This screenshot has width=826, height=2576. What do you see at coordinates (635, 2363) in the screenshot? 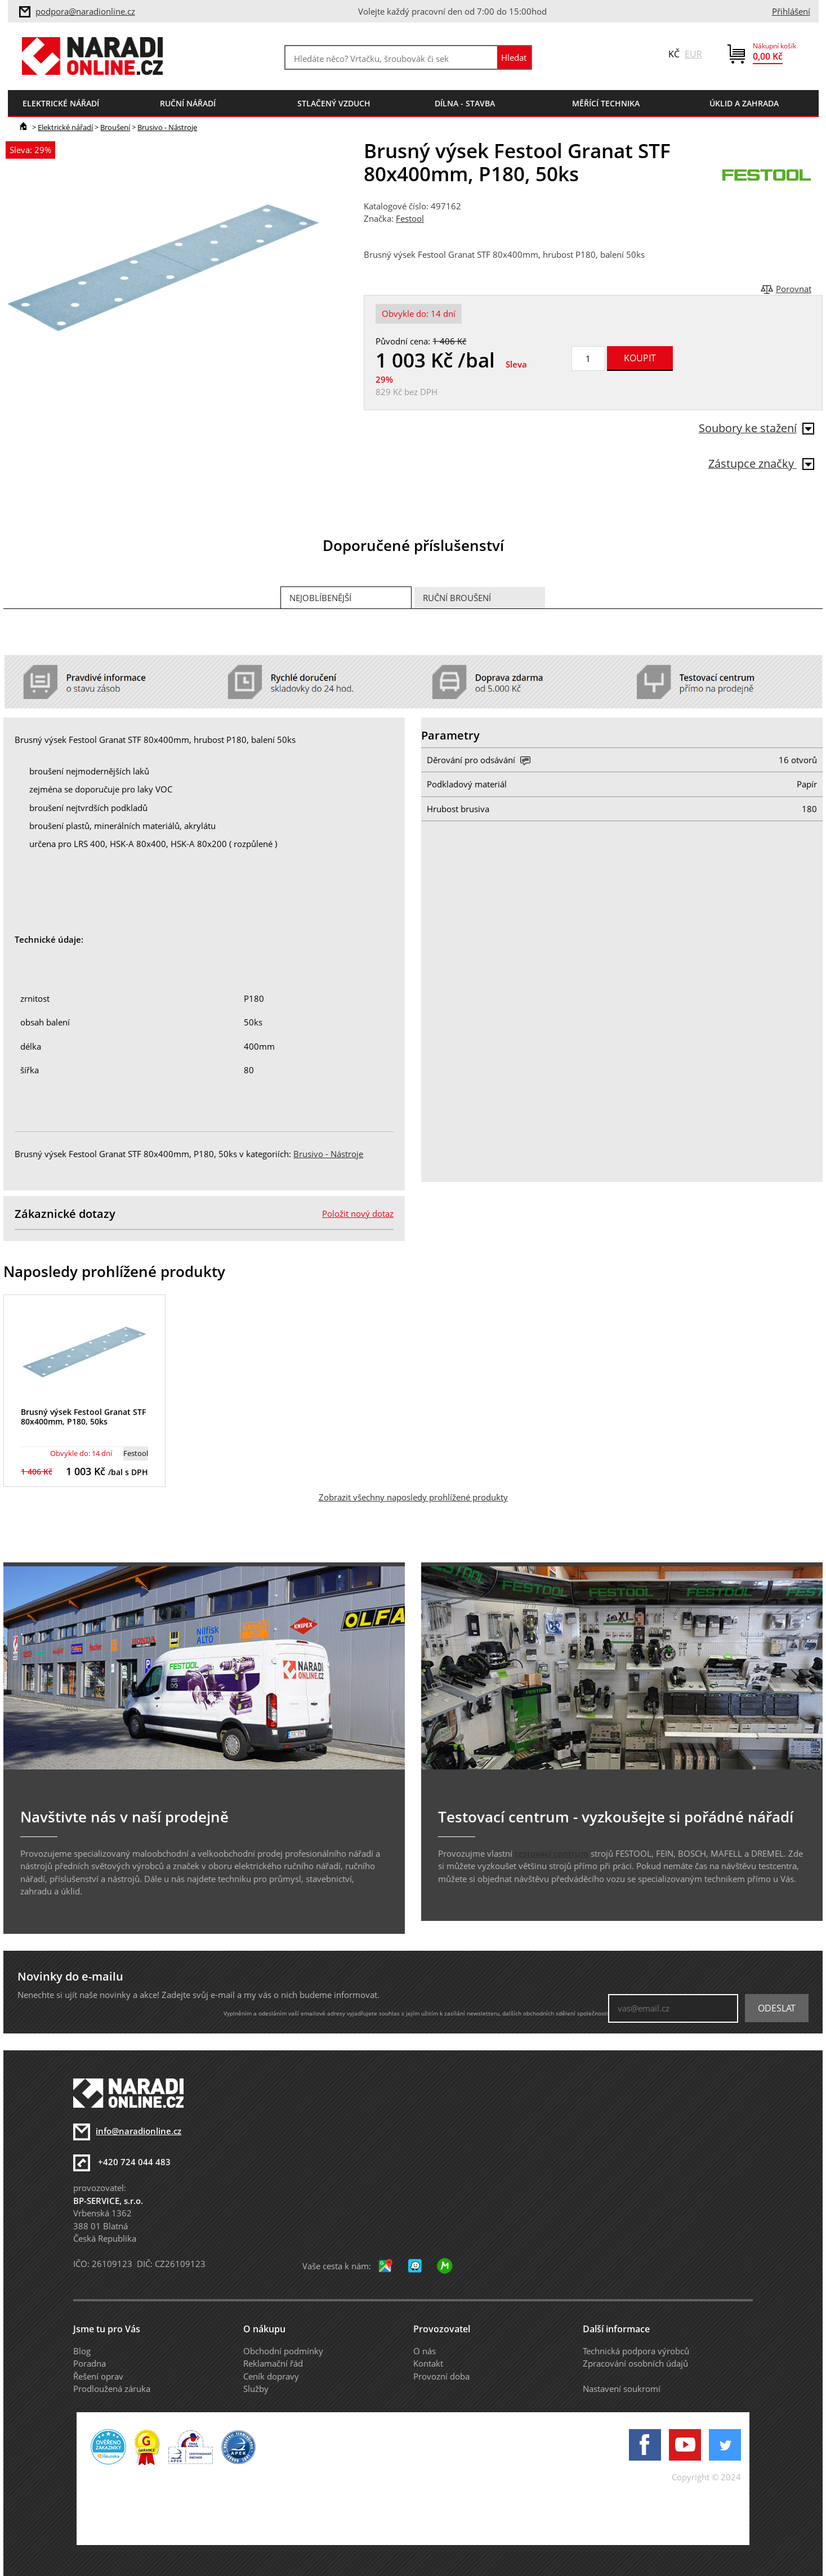
I see `Zpracování osobních údajů` at bounding box center [635, 2363].